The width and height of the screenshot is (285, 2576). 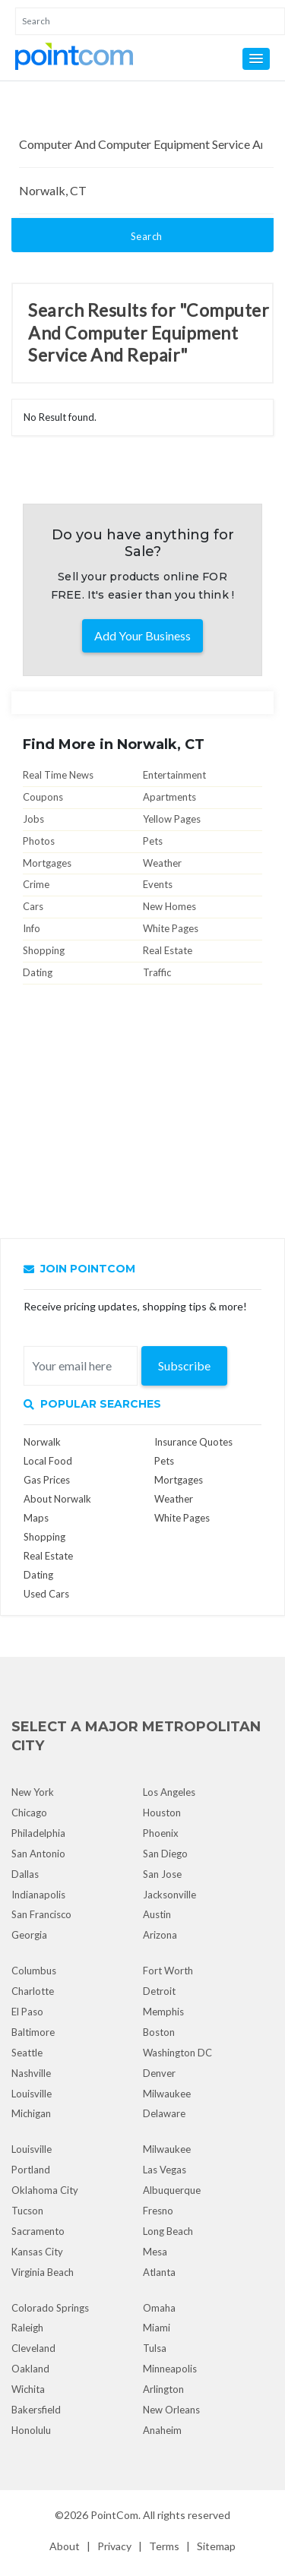 What do you see at coordinates (168, 1970) in the screenshot?
I see `Fort Worth` at bounding box center [168, 1970].